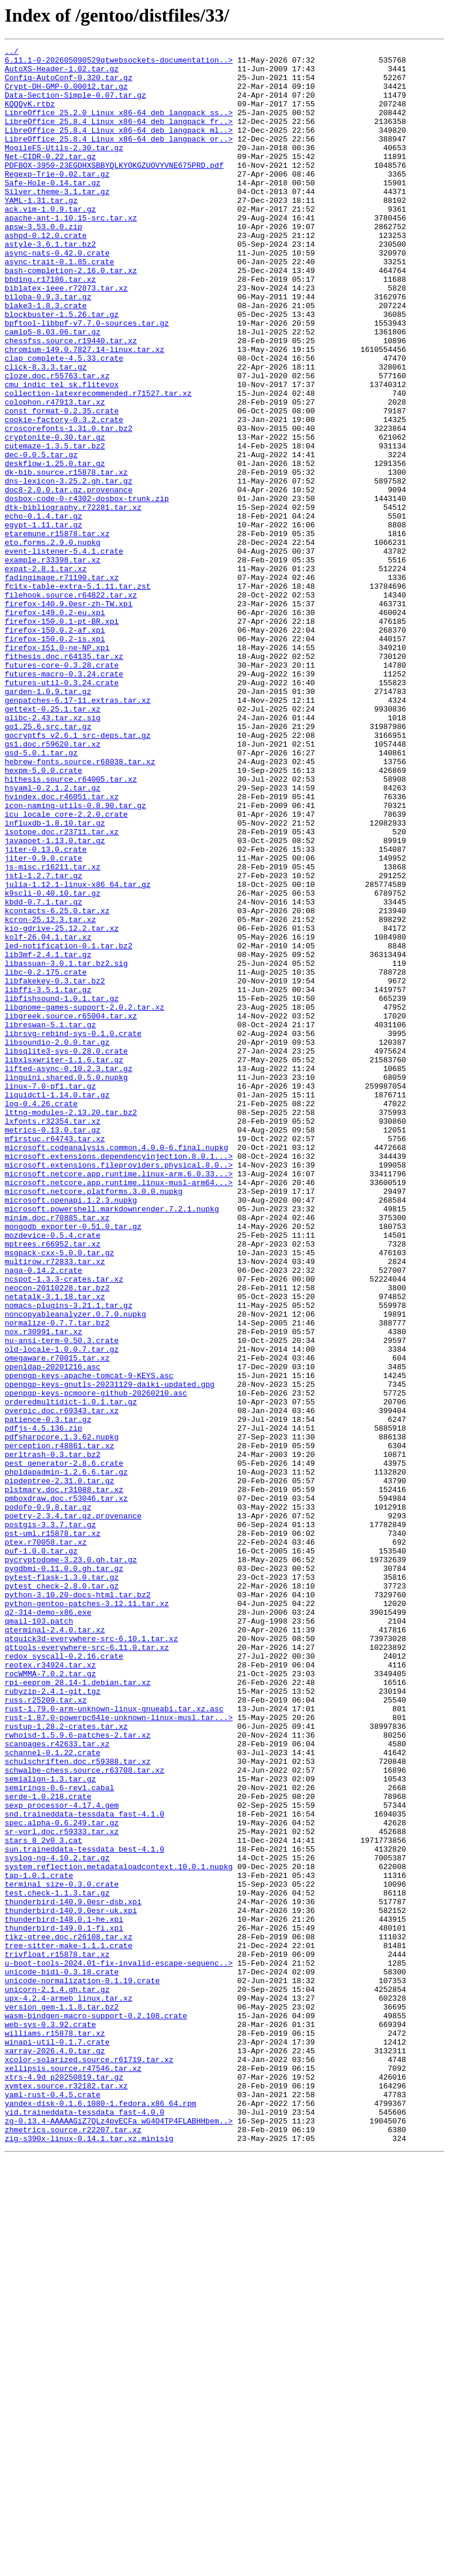 The height and width of the screenshot is (2576, 449). What do you see at coordinates (30, 116) in the screenshot?
I see `KQQQvK.rtbz` at bounding box center [30, 116].